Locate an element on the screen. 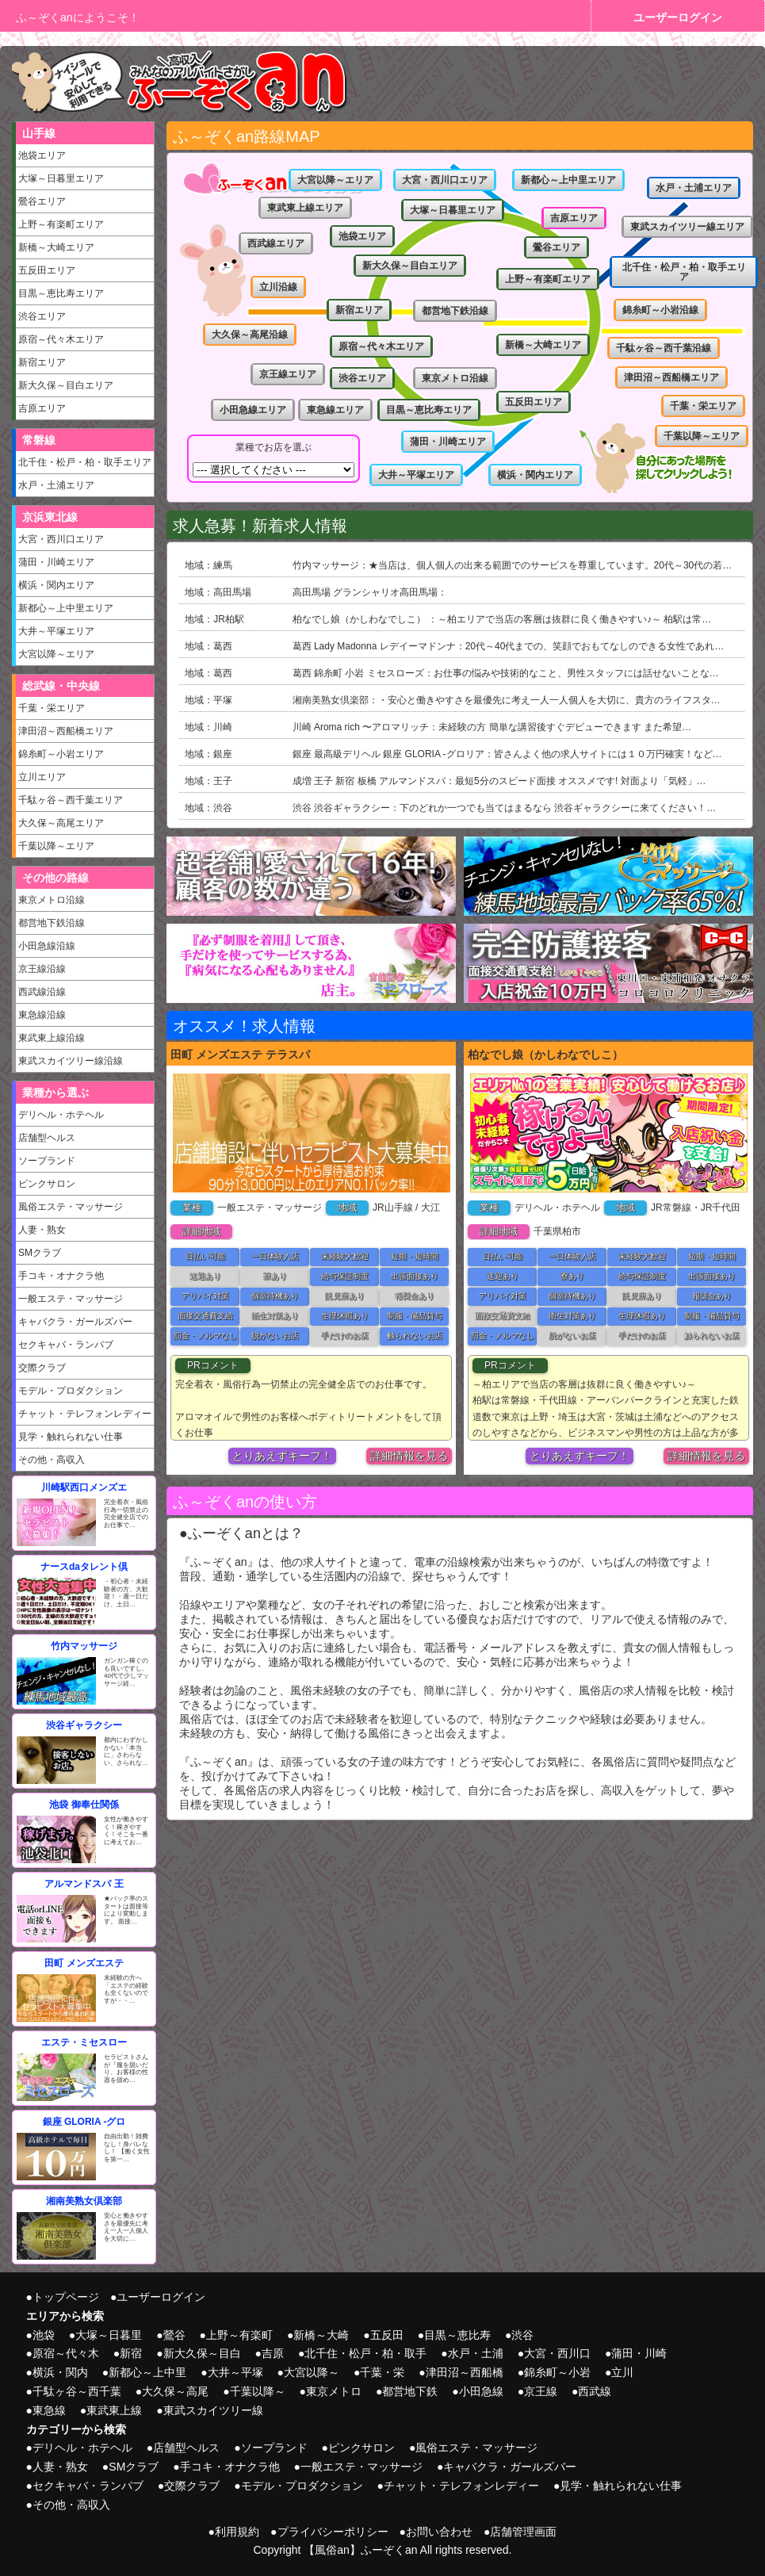  交際クラブ is located at coordinates (42, 1367).